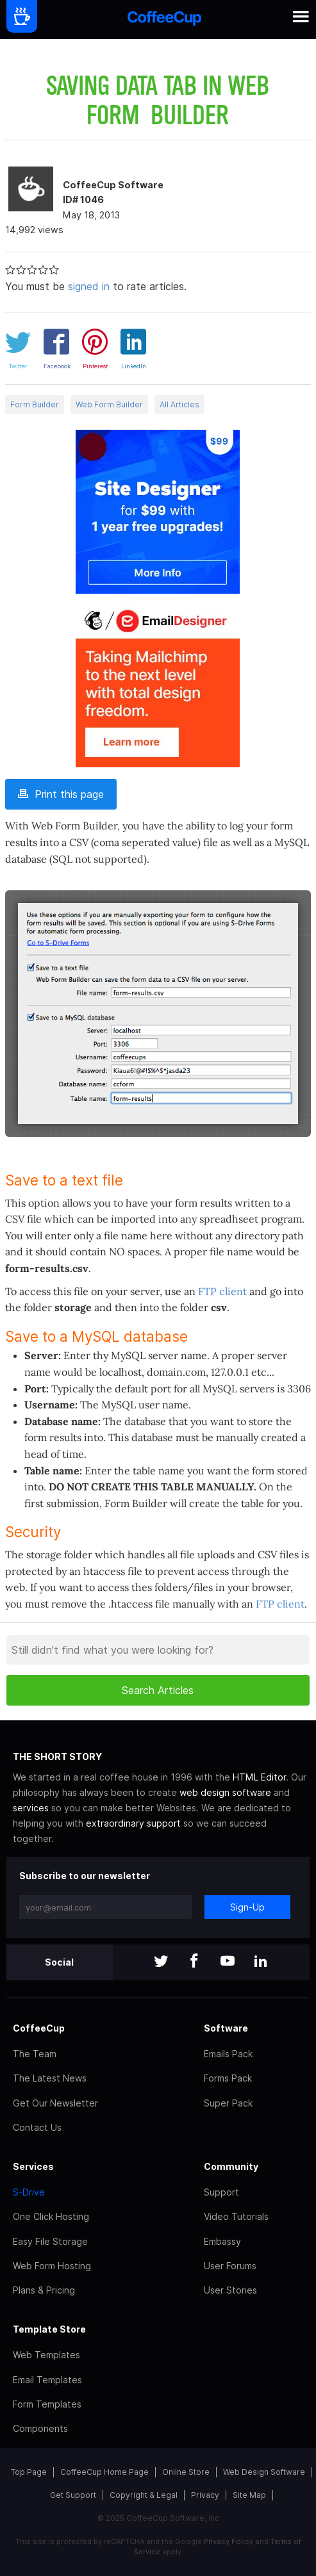  Describe the element at coordinates (89, 286) in the screenshot. I see `signed in` at that location.